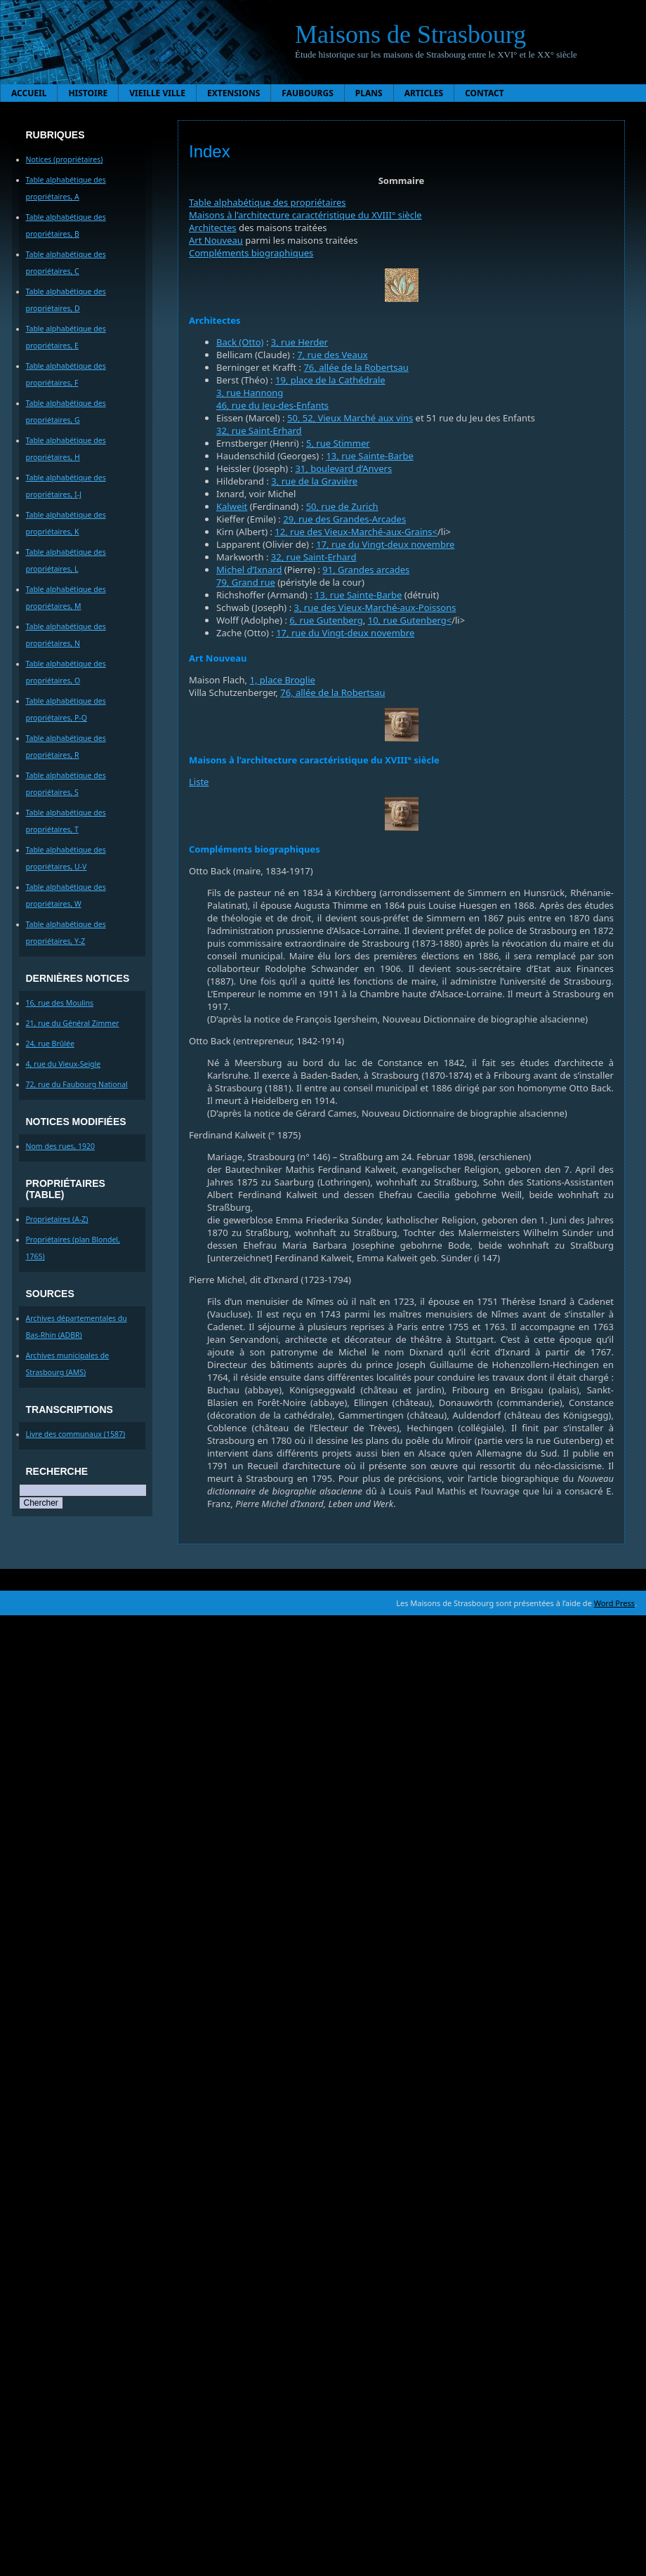  What do you see at coordinates (240, 342) in the screenshot?
I see `Back (Otto)` at bounding box center [240, 342].